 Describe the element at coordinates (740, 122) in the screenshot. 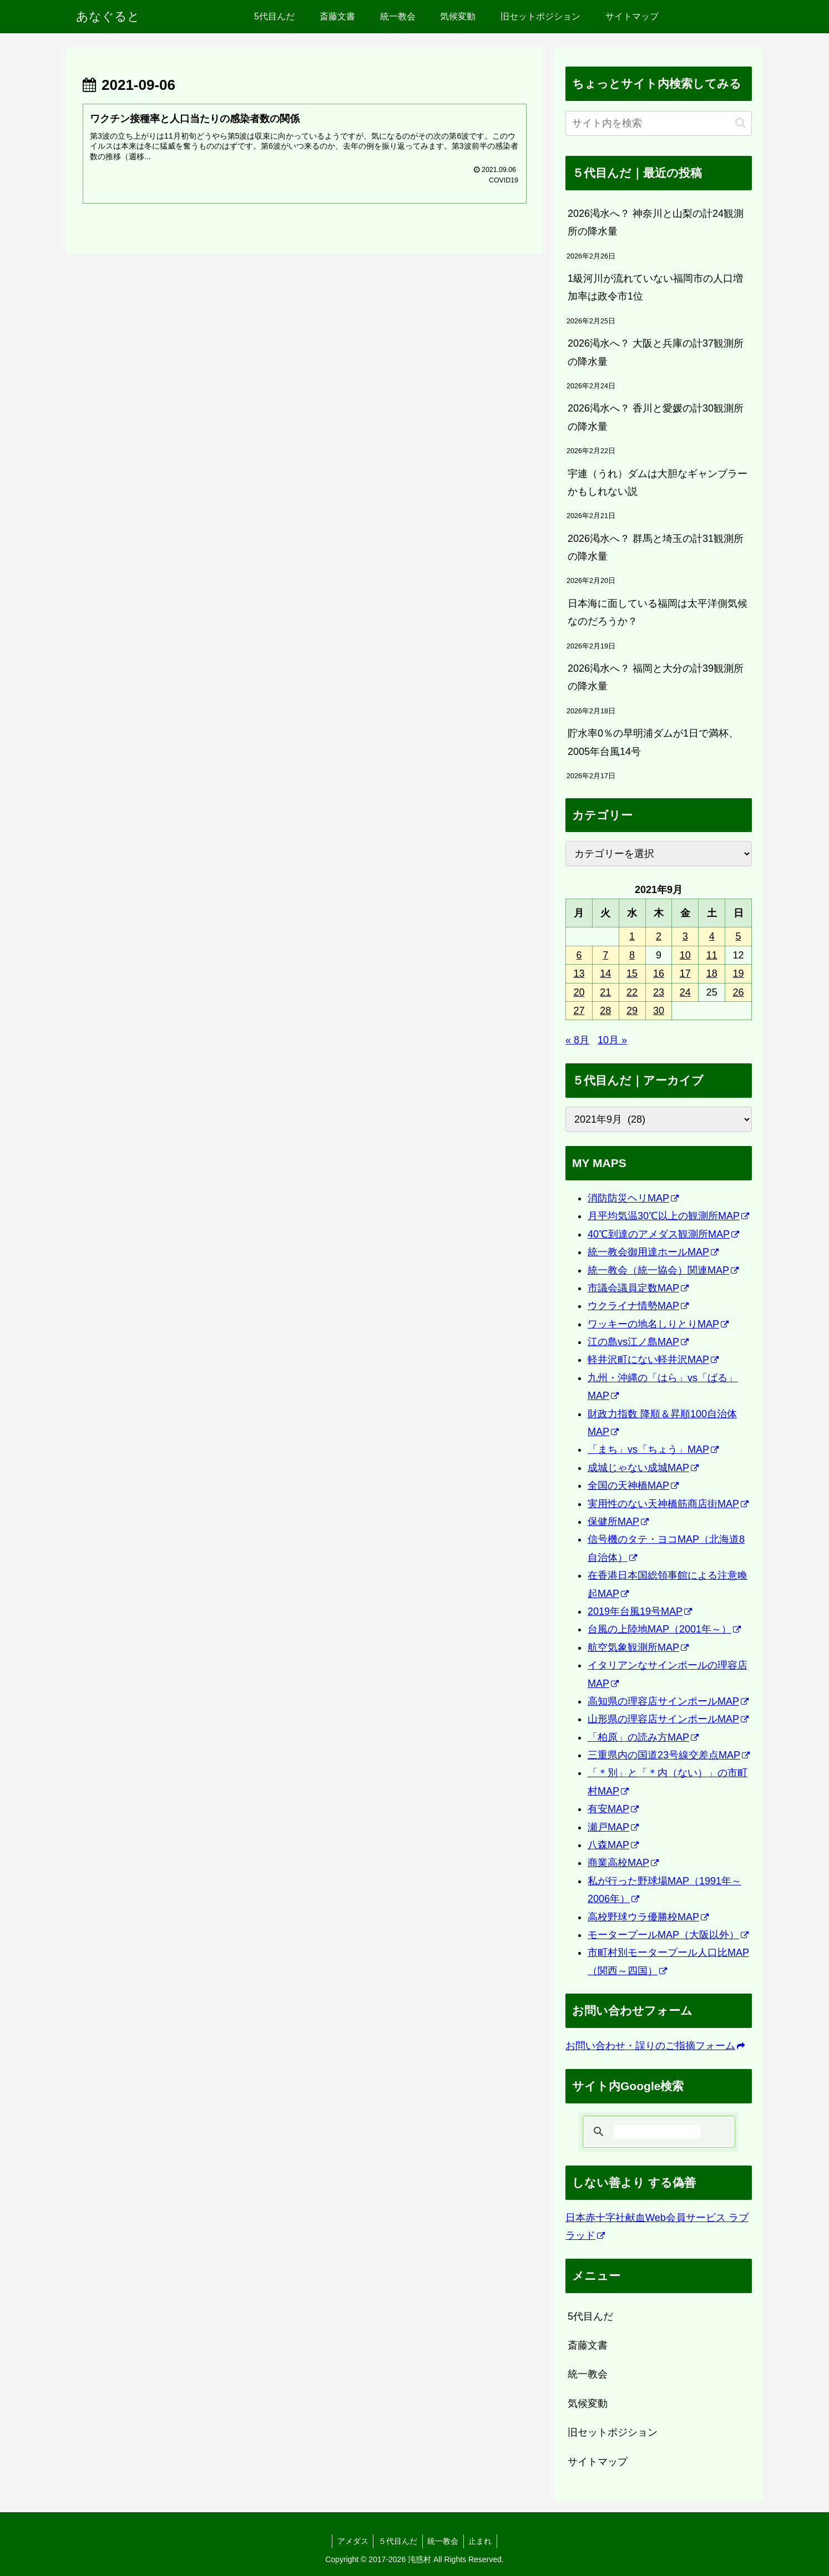

I see `[button]` at that location.